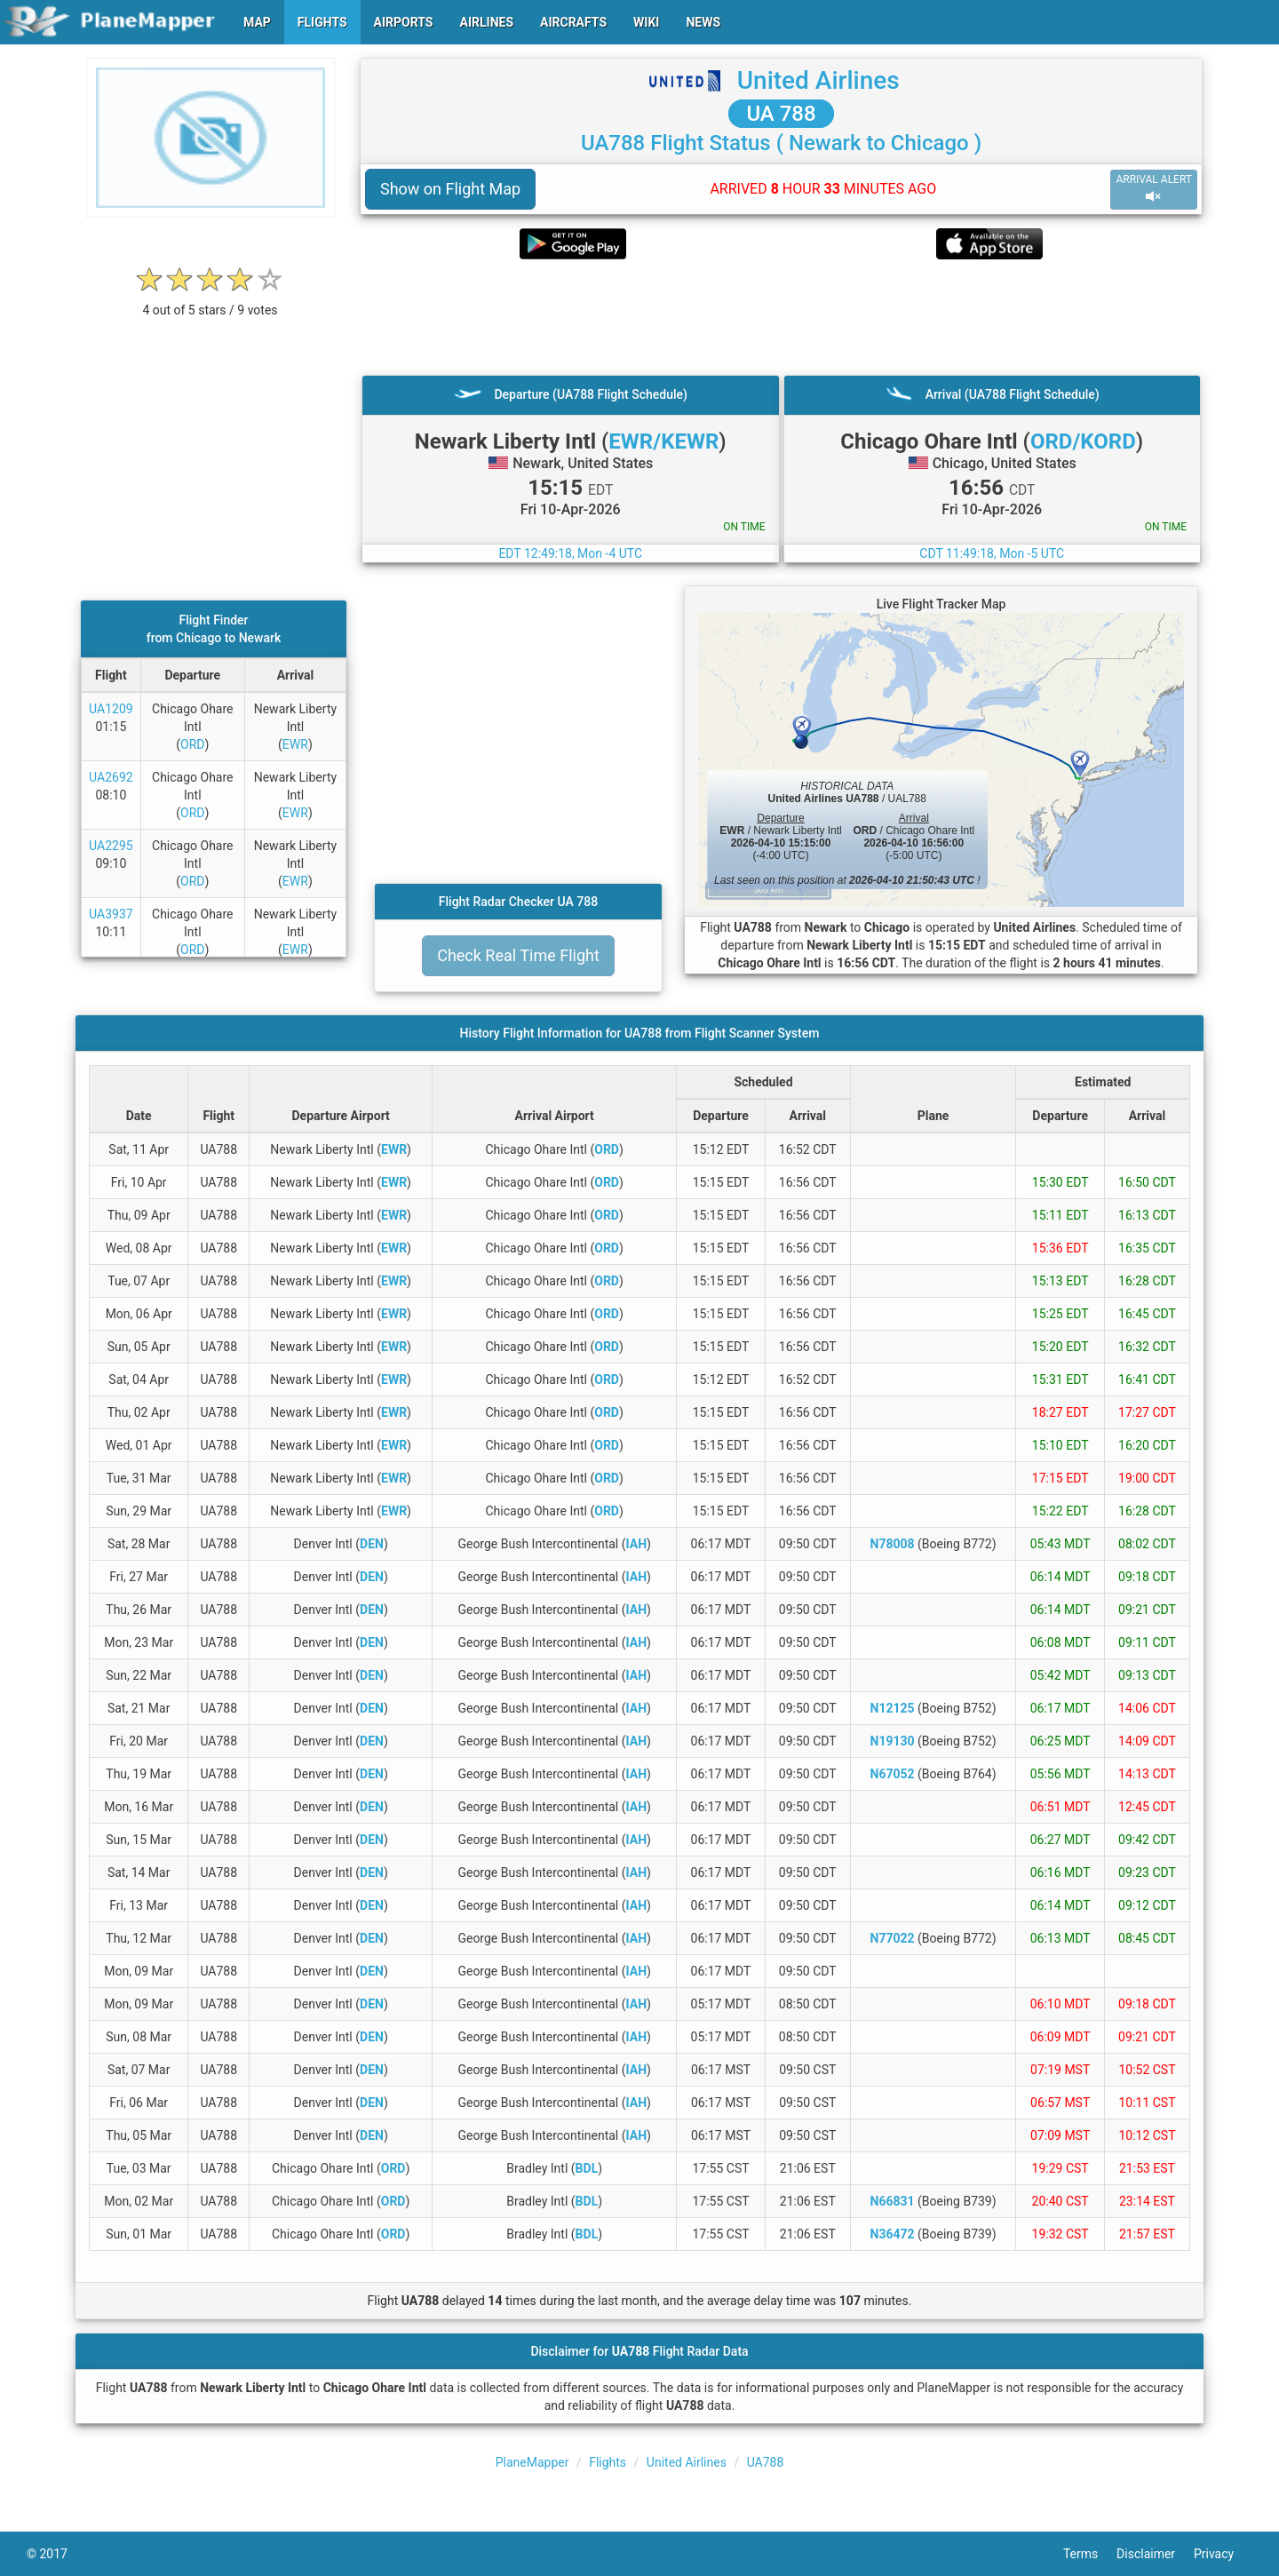 The height and width of the screenshot is (2576, 1279). What do you see at coordinates (111, 914) in the screenshot?
I see `UA3937` at bounding box center [111, 914].